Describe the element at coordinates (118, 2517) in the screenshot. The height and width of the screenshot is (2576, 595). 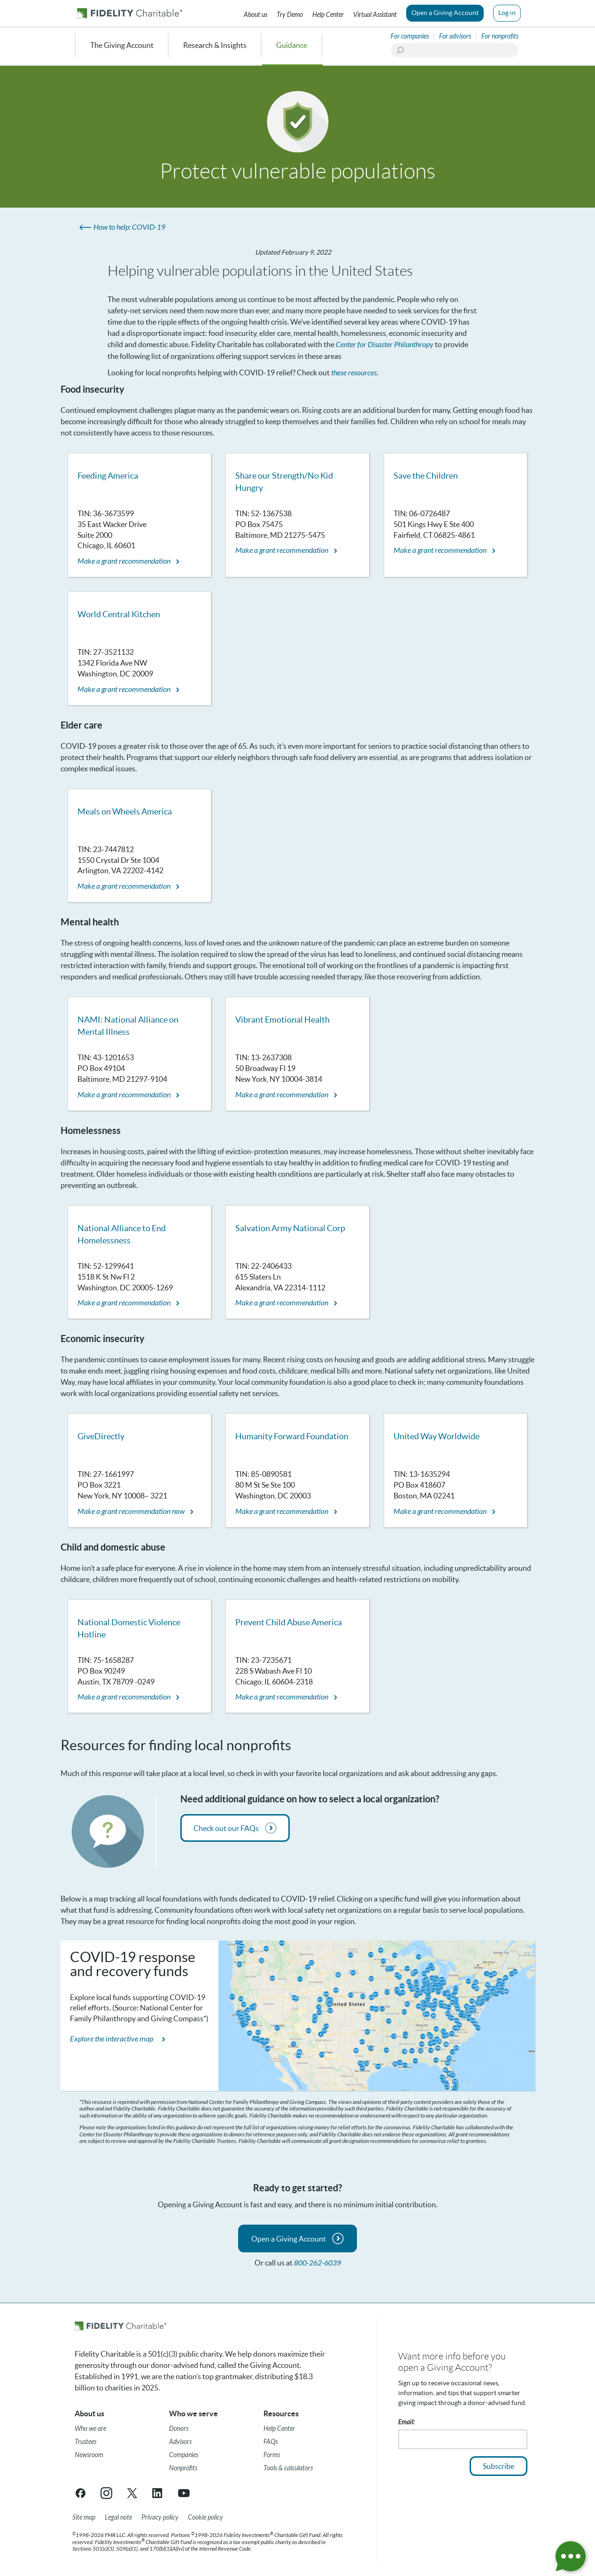
I see `[Legal note]` at that location.